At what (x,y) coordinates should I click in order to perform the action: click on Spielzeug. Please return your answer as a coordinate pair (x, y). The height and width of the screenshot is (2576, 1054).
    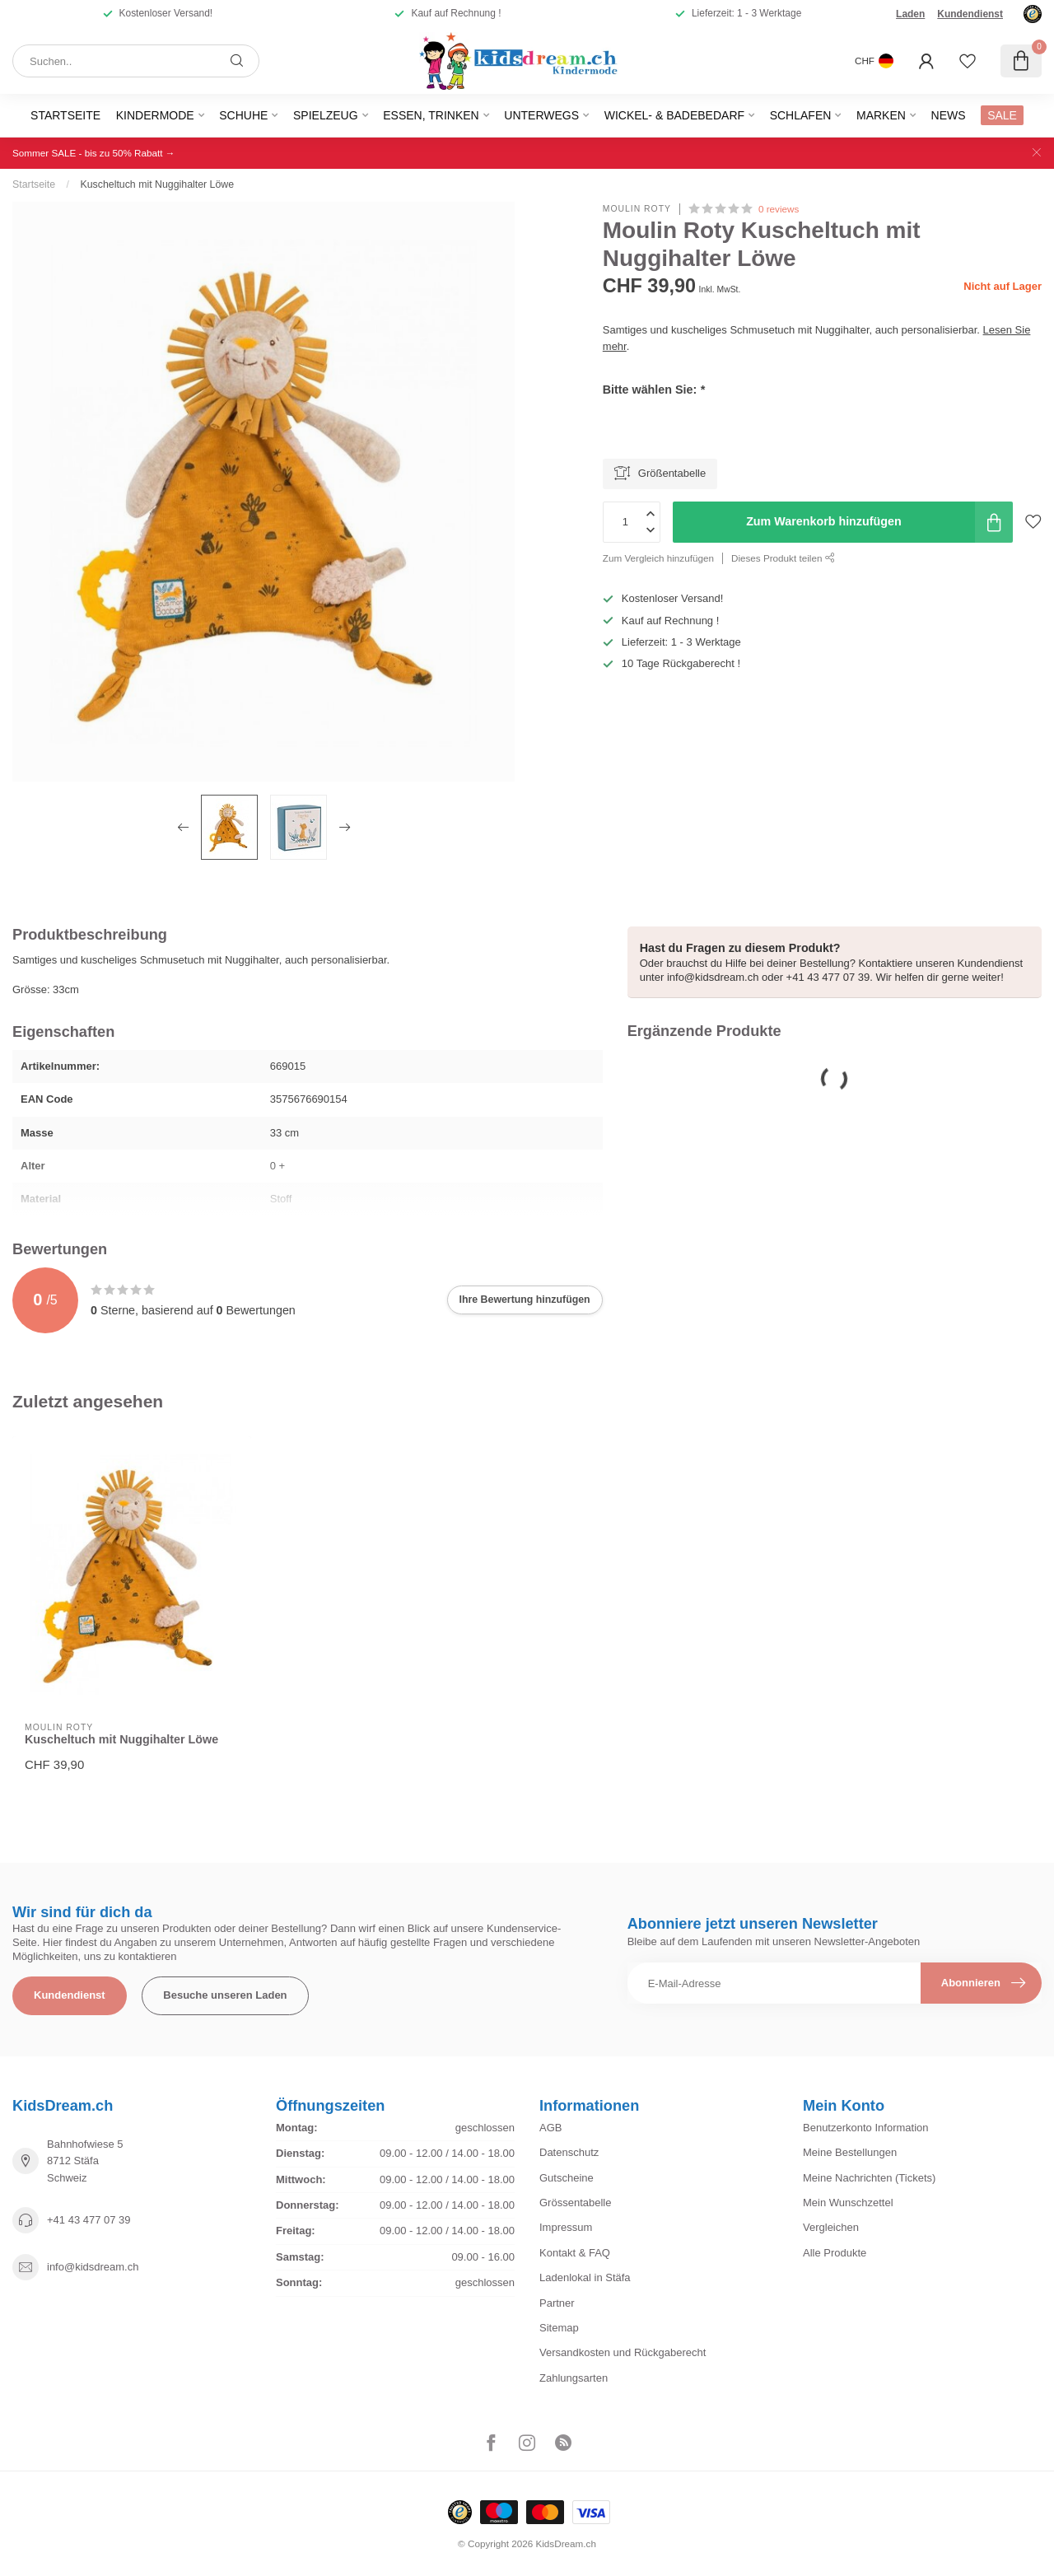
    Looking at the image, I should click on (325, 115).